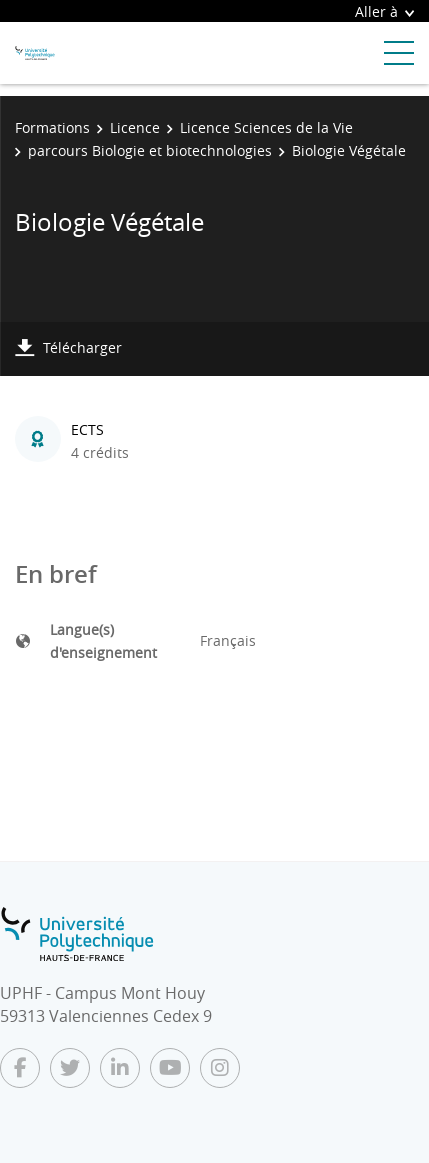  What do you see at coordinates (384, 11) in the screenshot?
I see `Aller à` at bounding box center [384, 11].